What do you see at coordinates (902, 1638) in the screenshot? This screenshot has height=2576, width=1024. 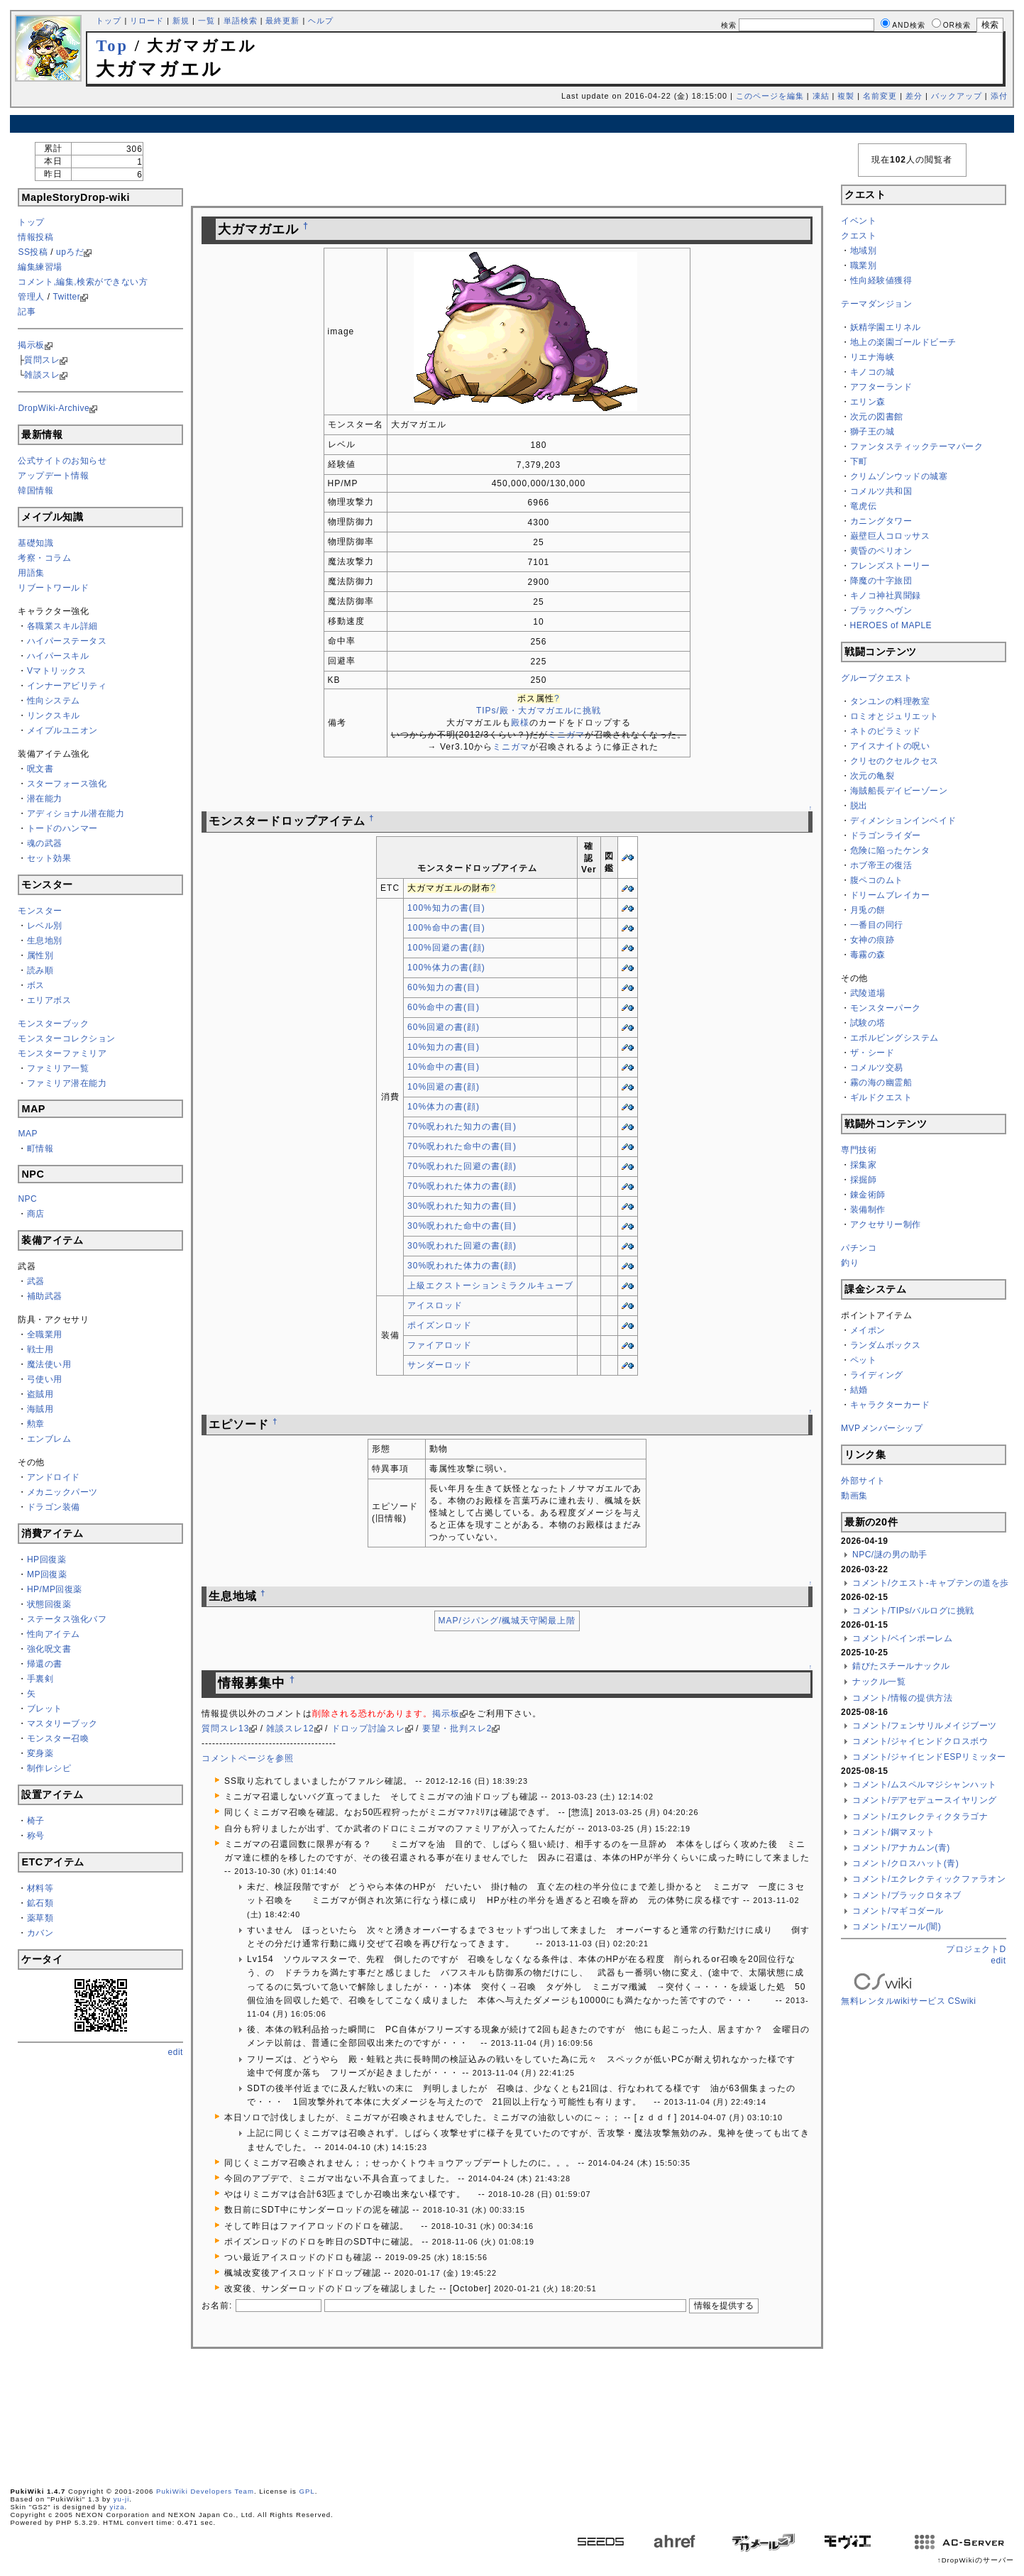 I see `コメント/ベインポーレム` at bounding box center [902, 1638].